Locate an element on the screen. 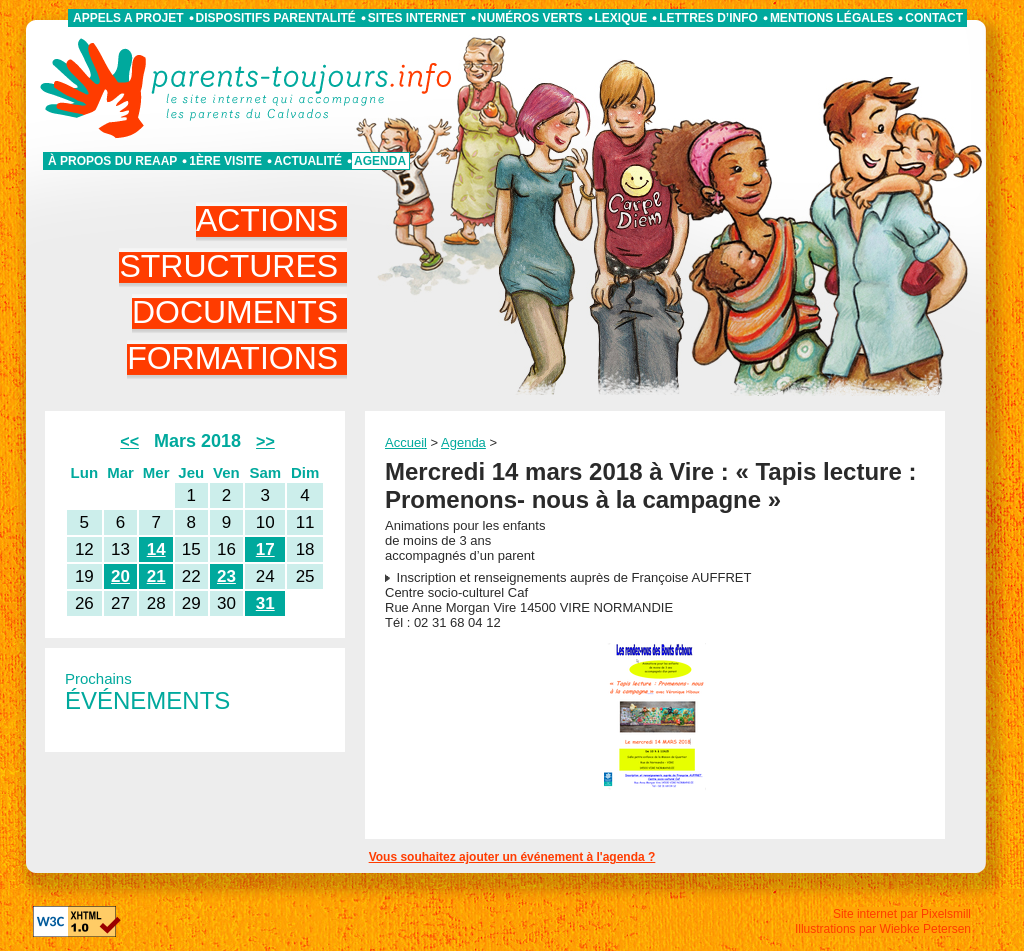 Image resolution: width=1024 pixels, height=951 pixels. Numéros verts is located at coordinates (530, 18).